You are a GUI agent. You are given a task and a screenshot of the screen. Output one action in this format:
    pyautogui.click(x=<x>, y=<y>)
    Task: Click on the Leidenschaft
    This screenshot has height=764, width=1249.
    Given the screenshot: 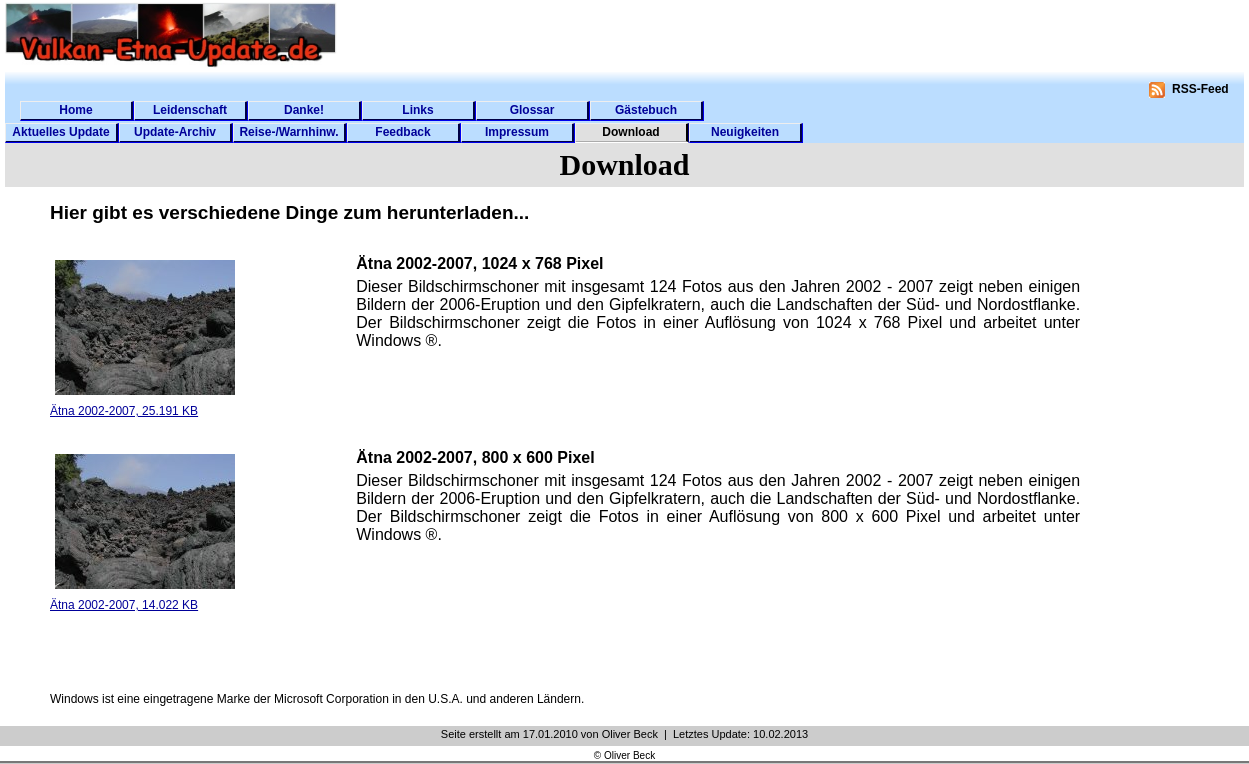 What is the action you would take?
    pyautogui.click(x=190, y=110)
    